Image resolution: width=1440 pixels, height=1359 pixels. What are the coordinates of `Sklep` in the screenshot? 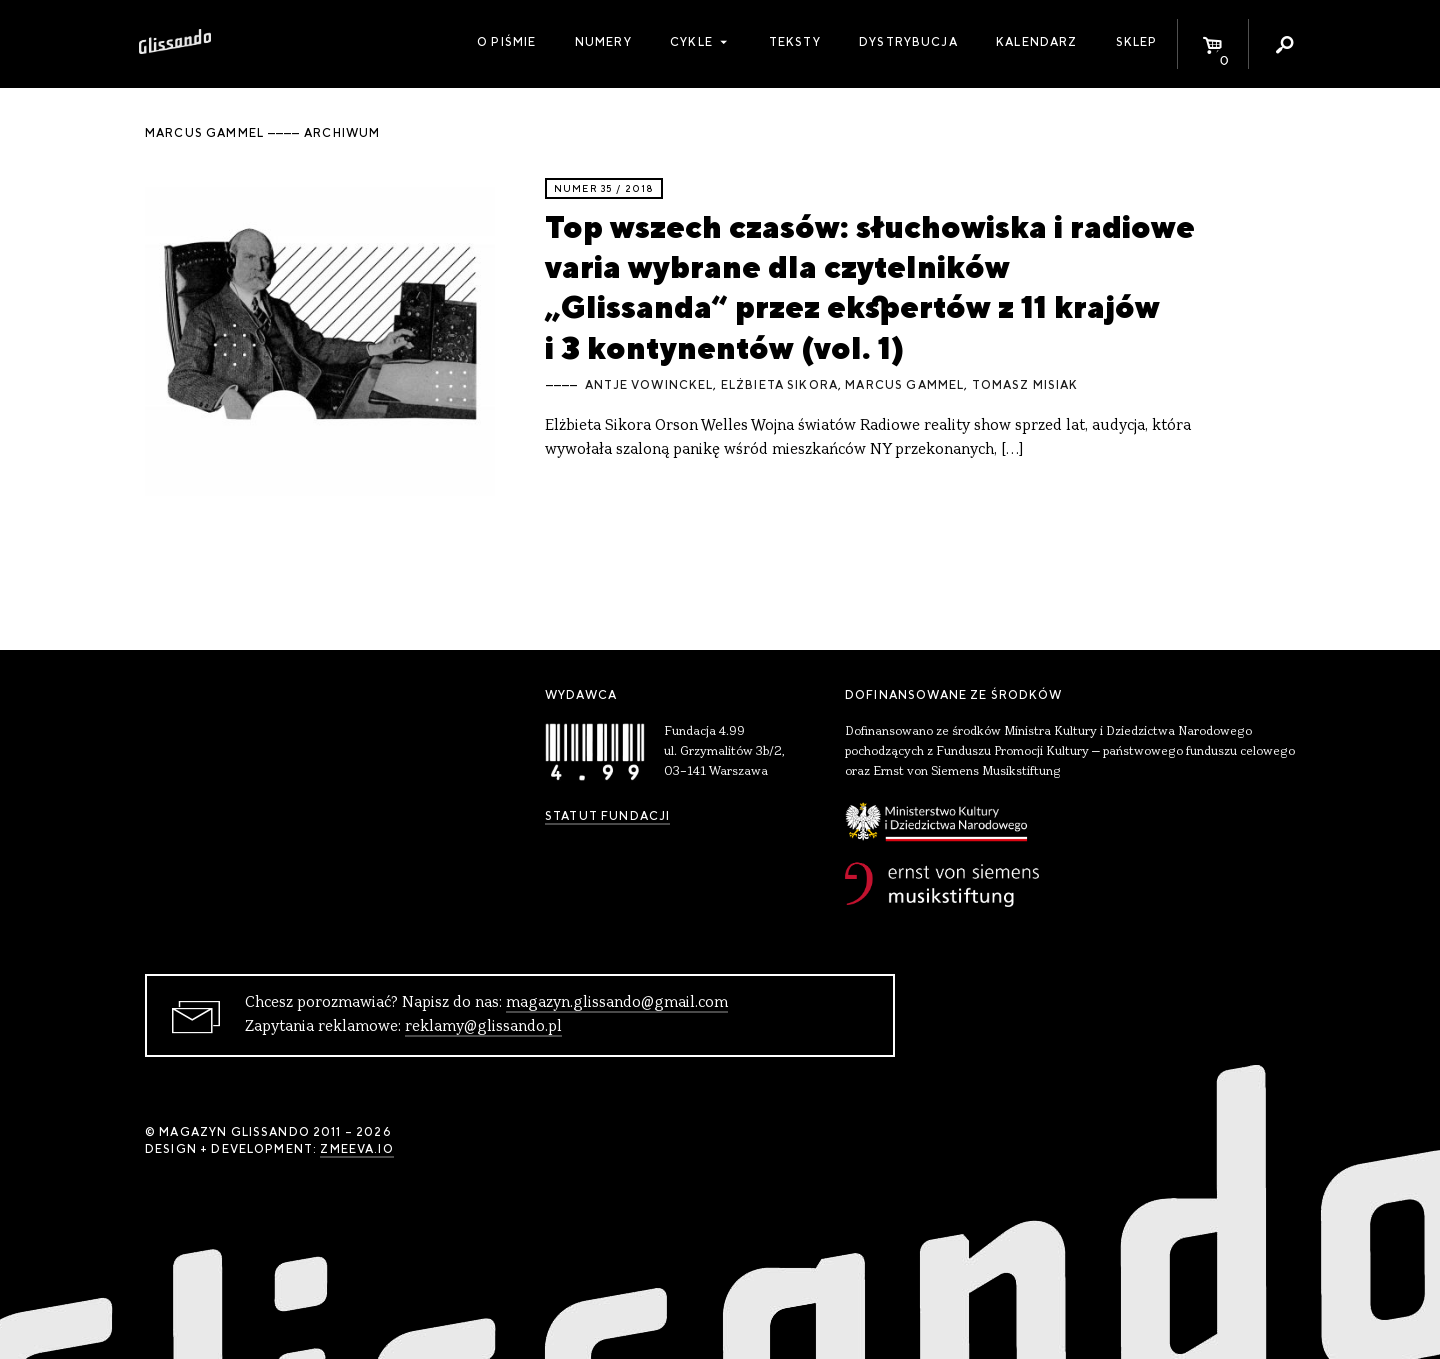 It's located at (1137, 42).